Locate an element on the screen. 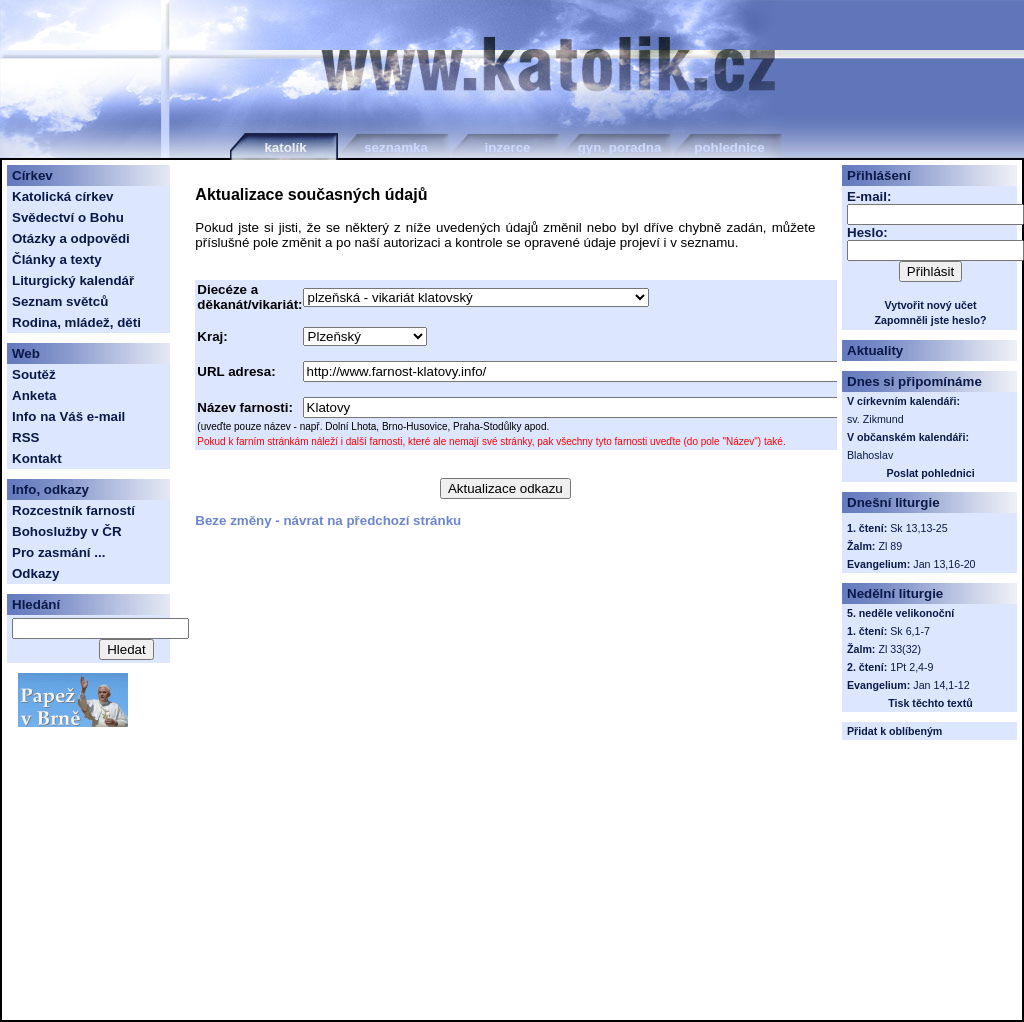 The width and height of the screenshot is (1024, 1022). Otázky a odpovědi is located at coordinates (71, 238).